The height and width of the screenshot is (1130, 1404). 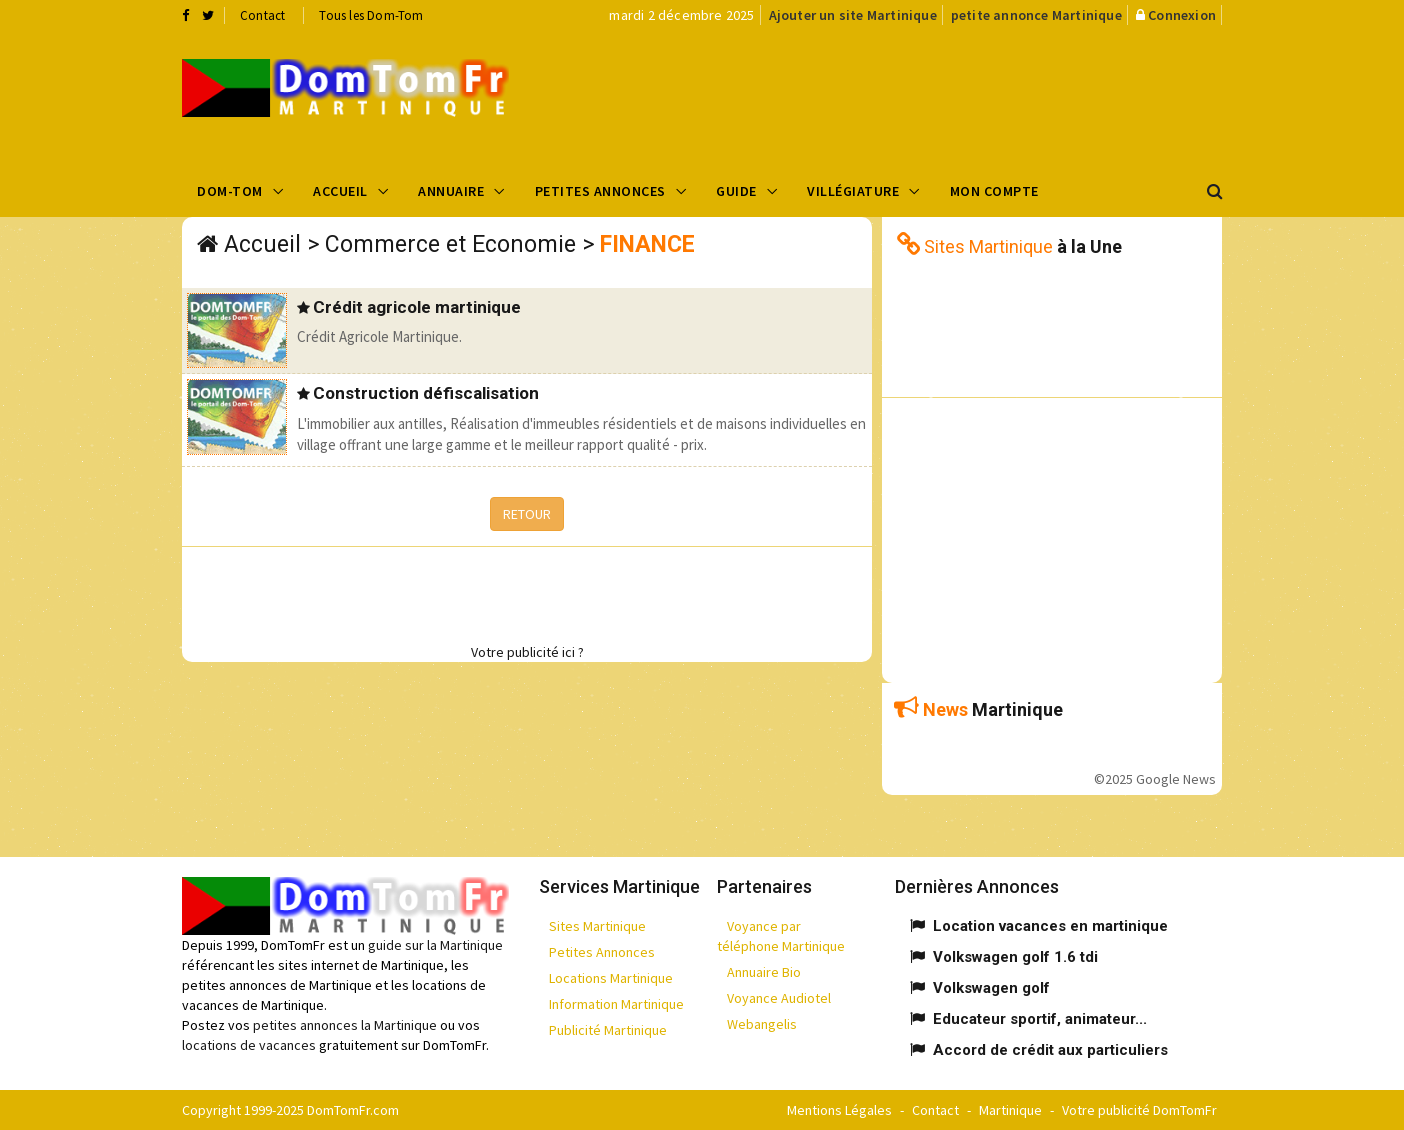 What do you see at coordinates (450, 244) in the screenshot?
I see `Commerce et Economie` at bounding box center [450, 244].